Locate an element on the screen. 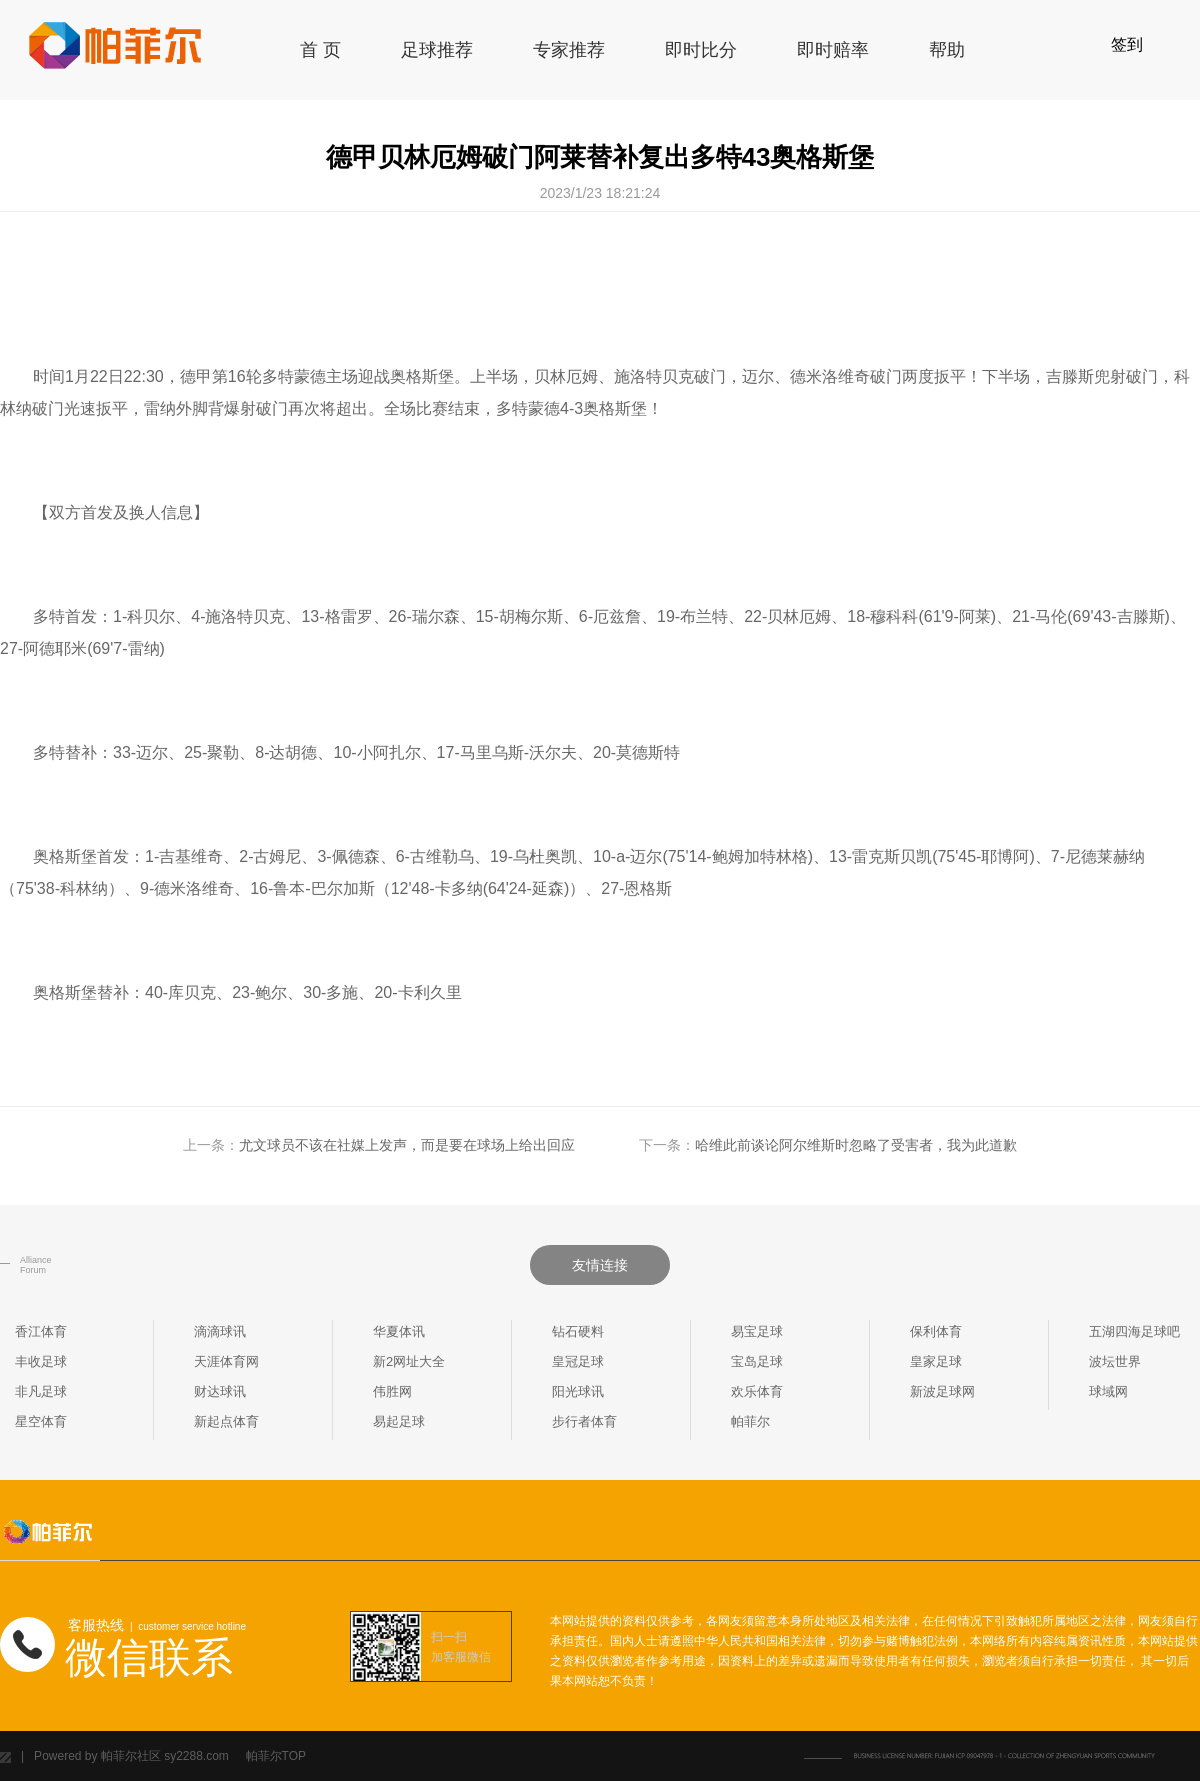 This screenshot has height=1781, width=1200. 丰收足球 is located at coordinates (41, 1361).